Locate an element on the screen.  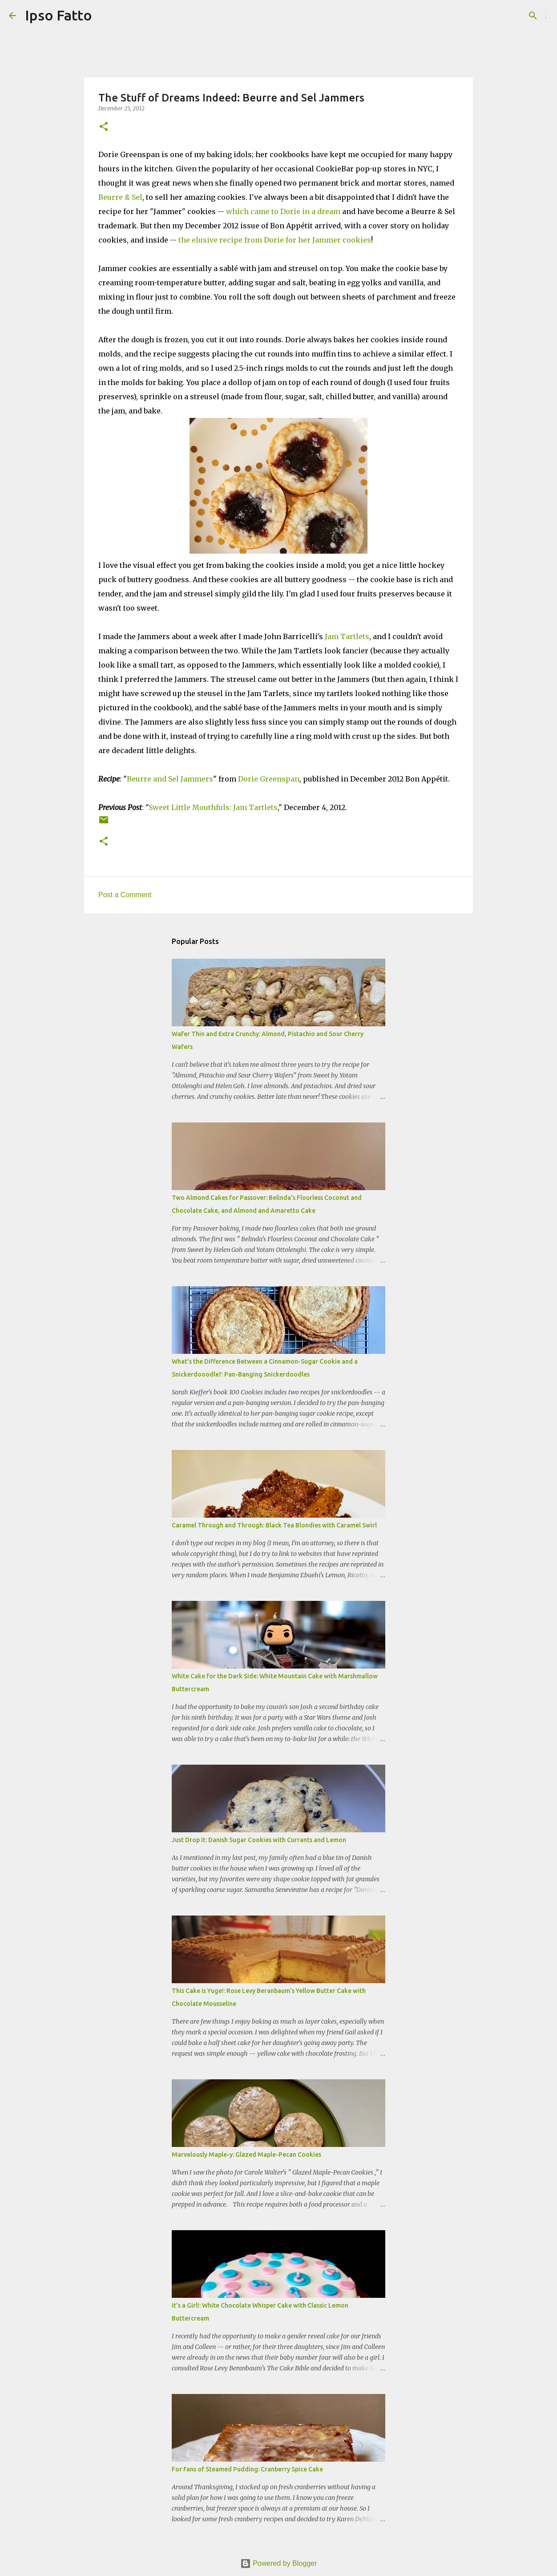
Marvelously Maple-y: Glazed Maple-Pecan Cookies is located at coordinates (246, 2154).